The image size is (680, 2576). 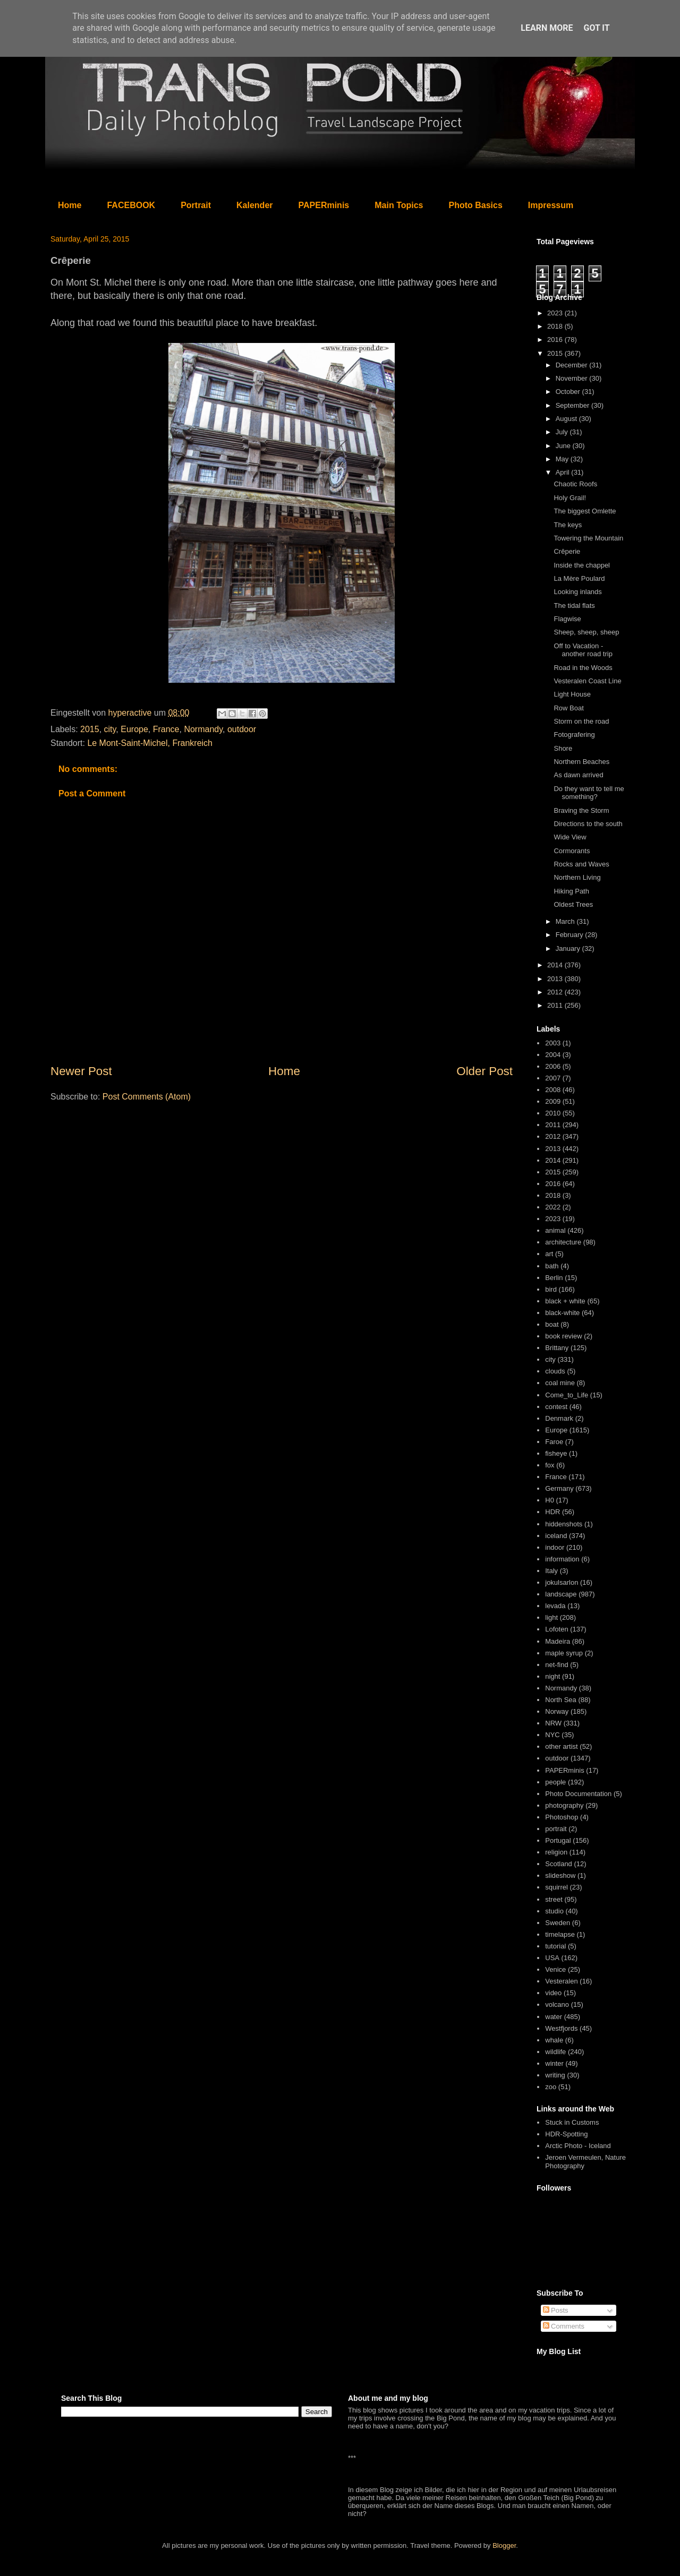 What do you see at coordinates (585, 511) in the screenshot?
I see `The biggest Omlette` at bounding box center [585, 511].